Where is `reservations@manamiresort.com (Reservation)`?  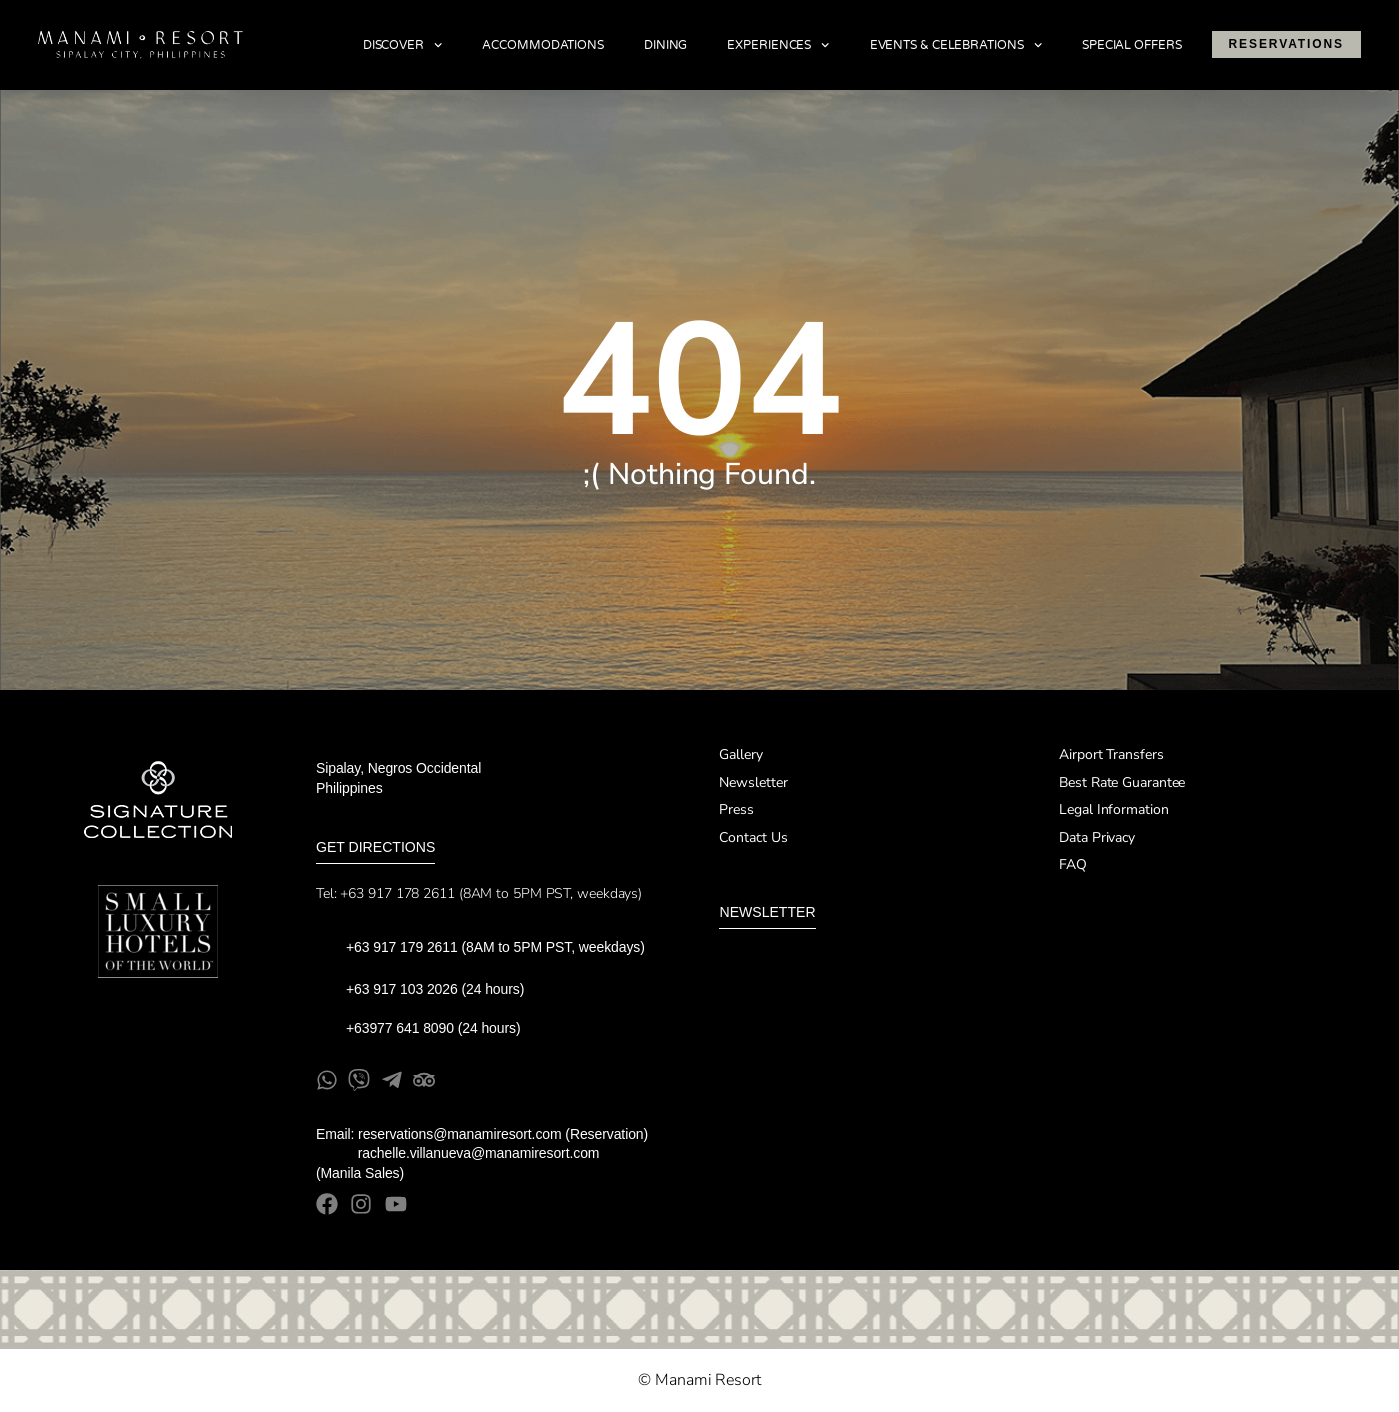 reservations@manamiresort.com (Reservation) is located at coordinates (503, 1134).